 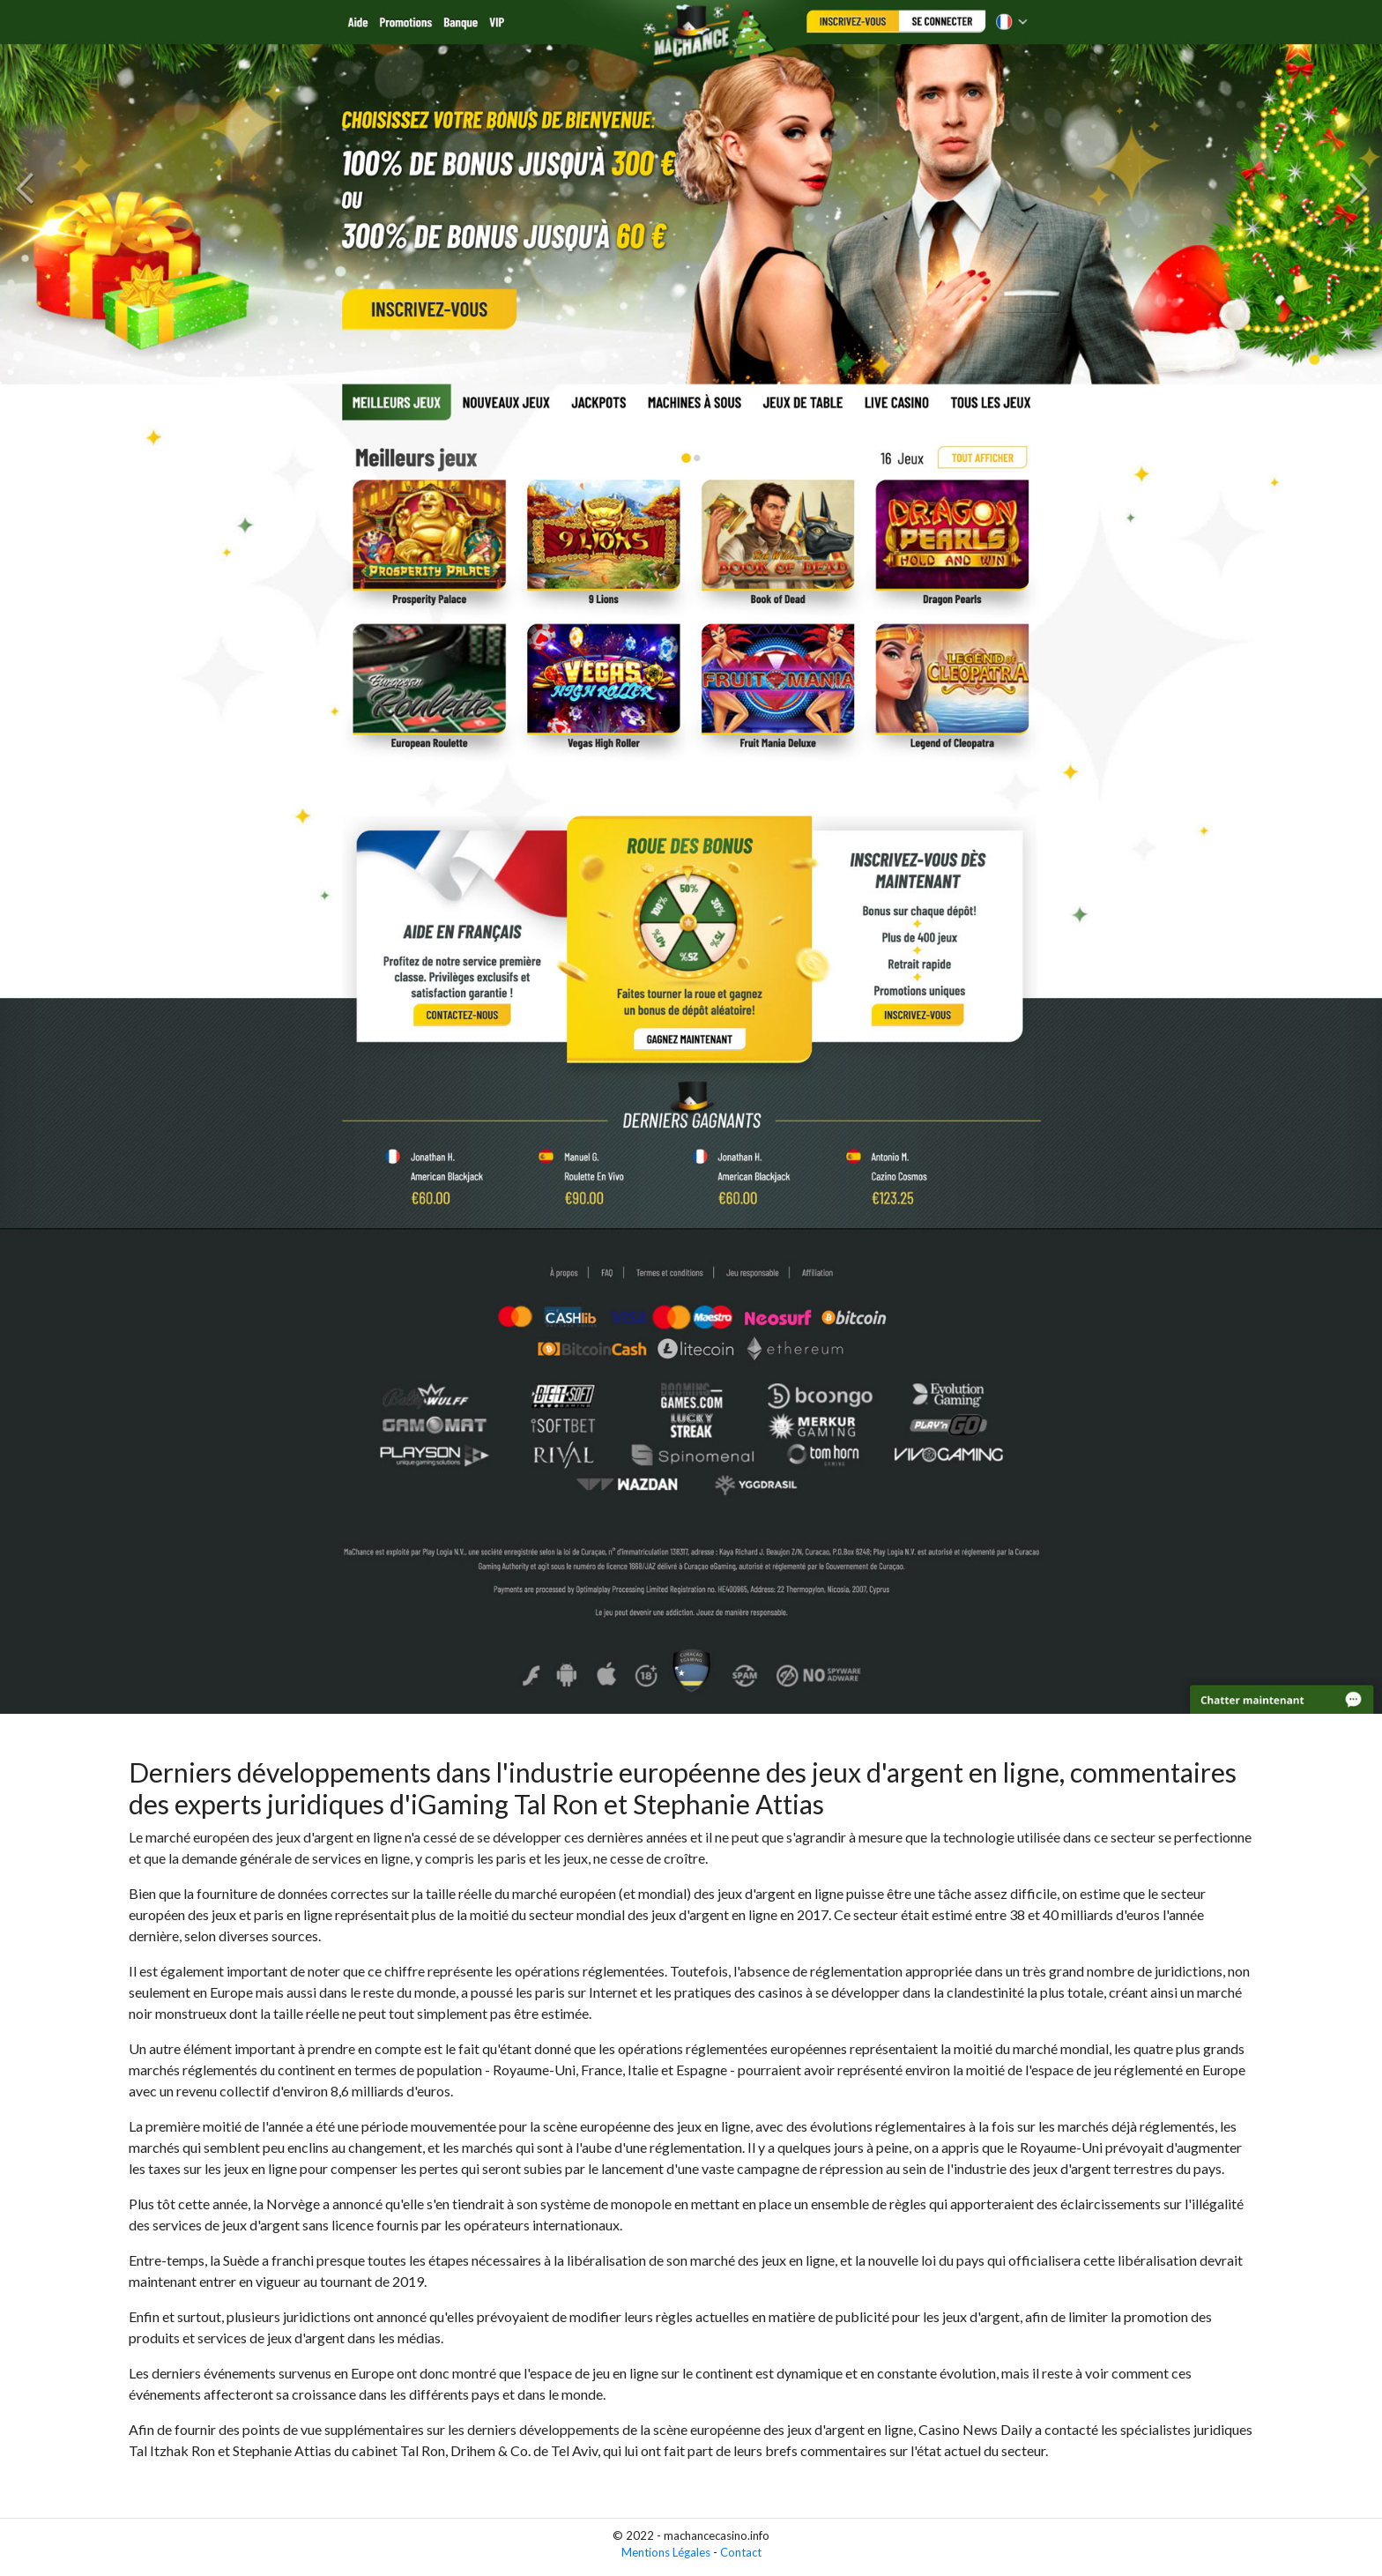 What do you see at coordinates (741, 2552) in the screenshot?
I see `Contact` at bounding box center [741, 2552].